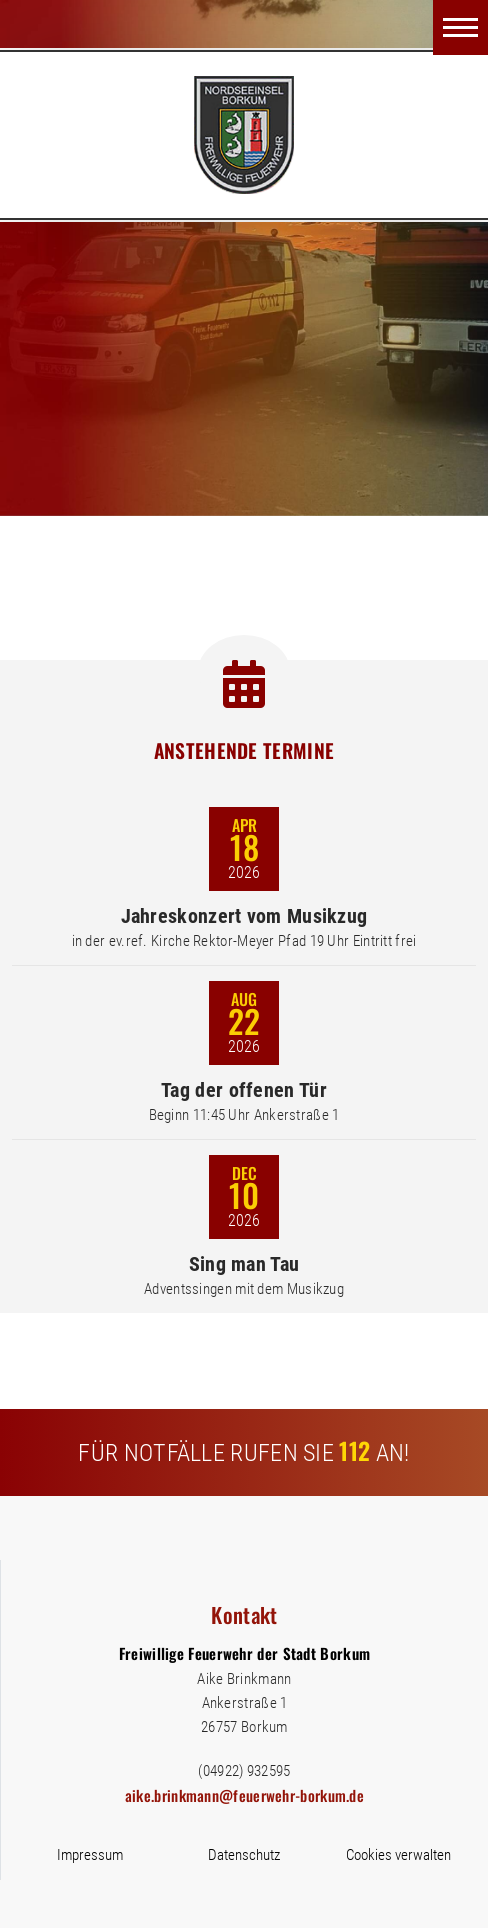  Describe the element at coordinates (244, 1795) in the screenshot. I see `aike.brinkmann@feuerwehr-borkum.de` at that location.